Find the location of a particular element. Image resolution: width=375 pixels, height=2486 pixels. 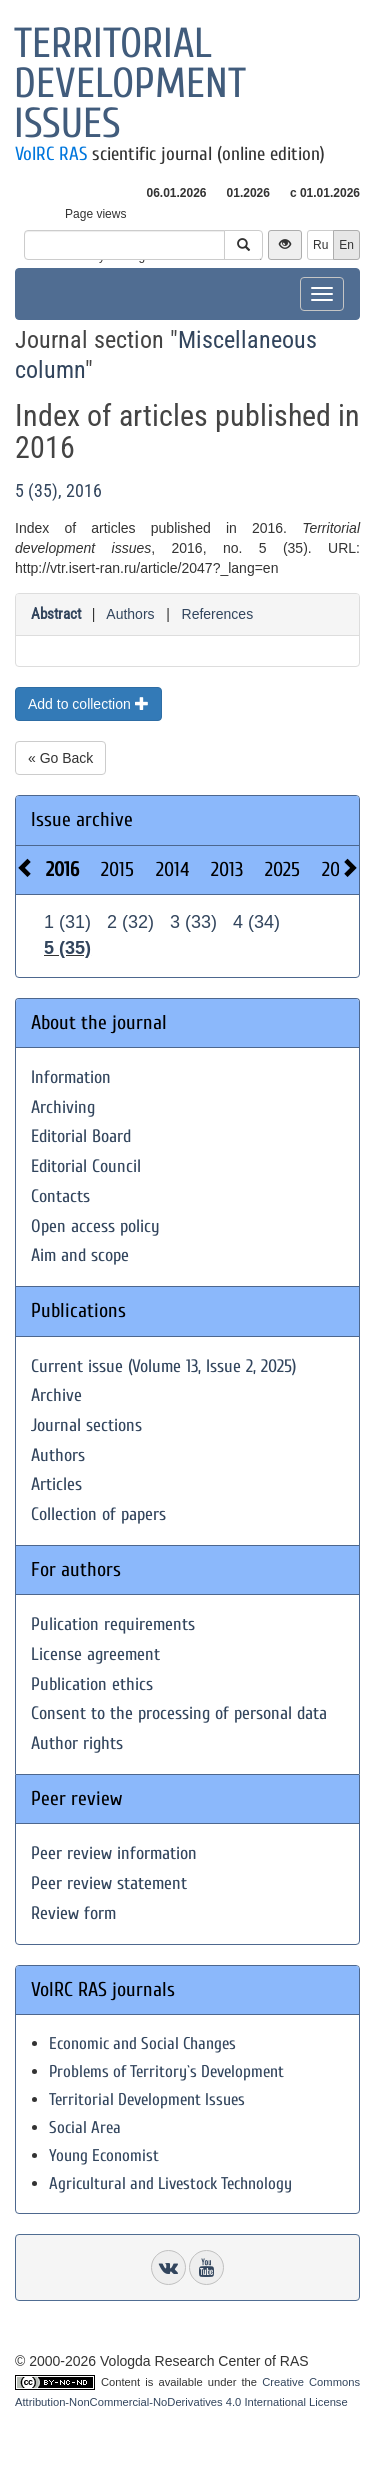

Issue archive is located at coordinates (82, 819).